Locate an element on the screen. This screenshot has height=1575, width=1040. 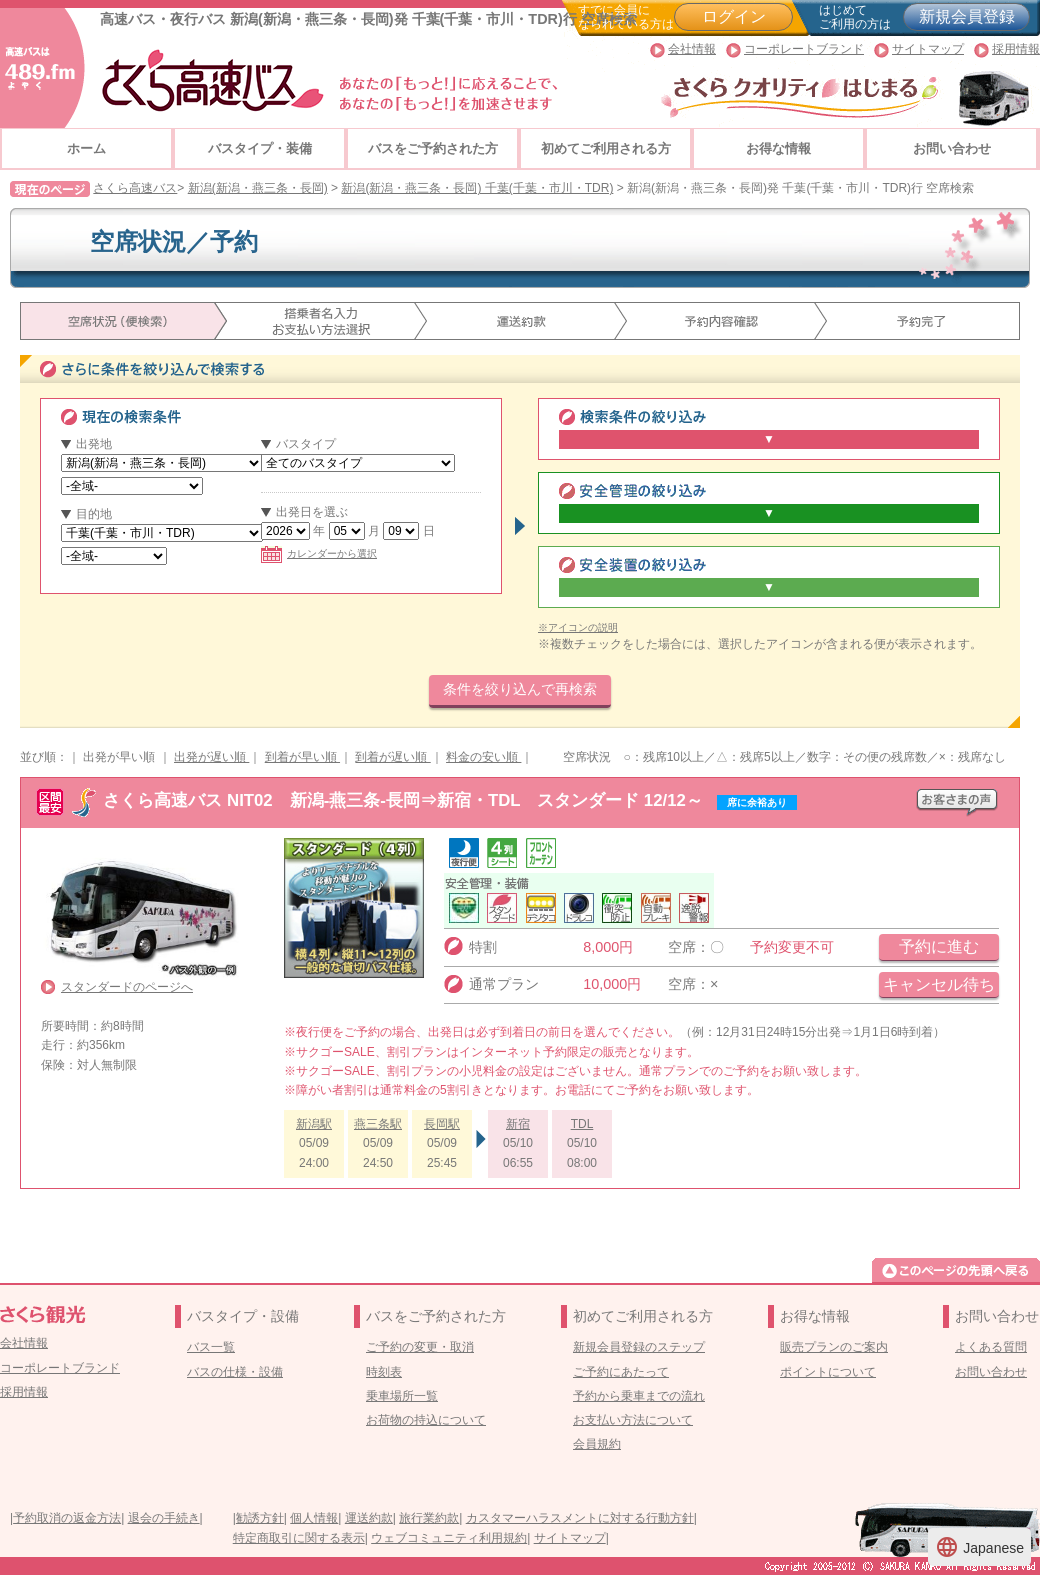
サイトマップ is located at coordinates (928, 49).